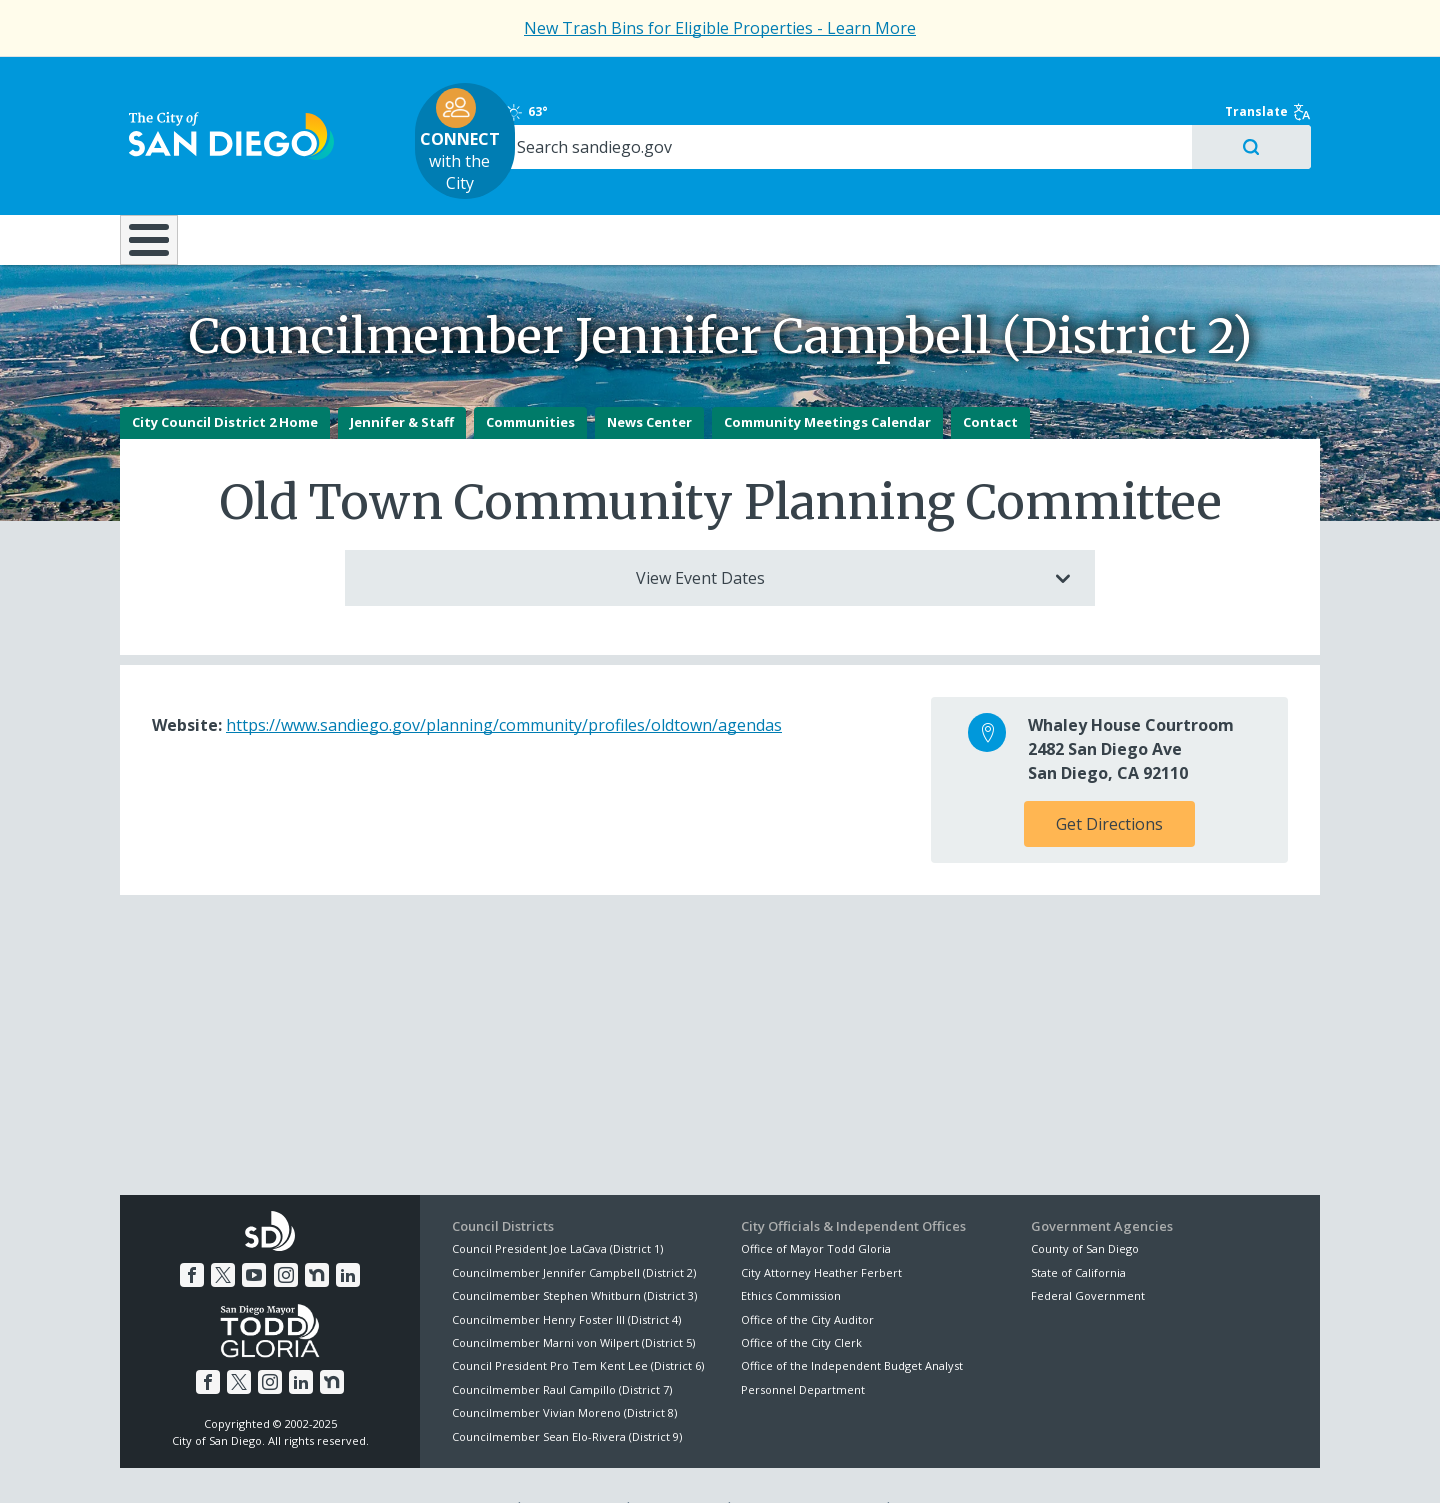  I want to click on with the City, so click(715, 111).